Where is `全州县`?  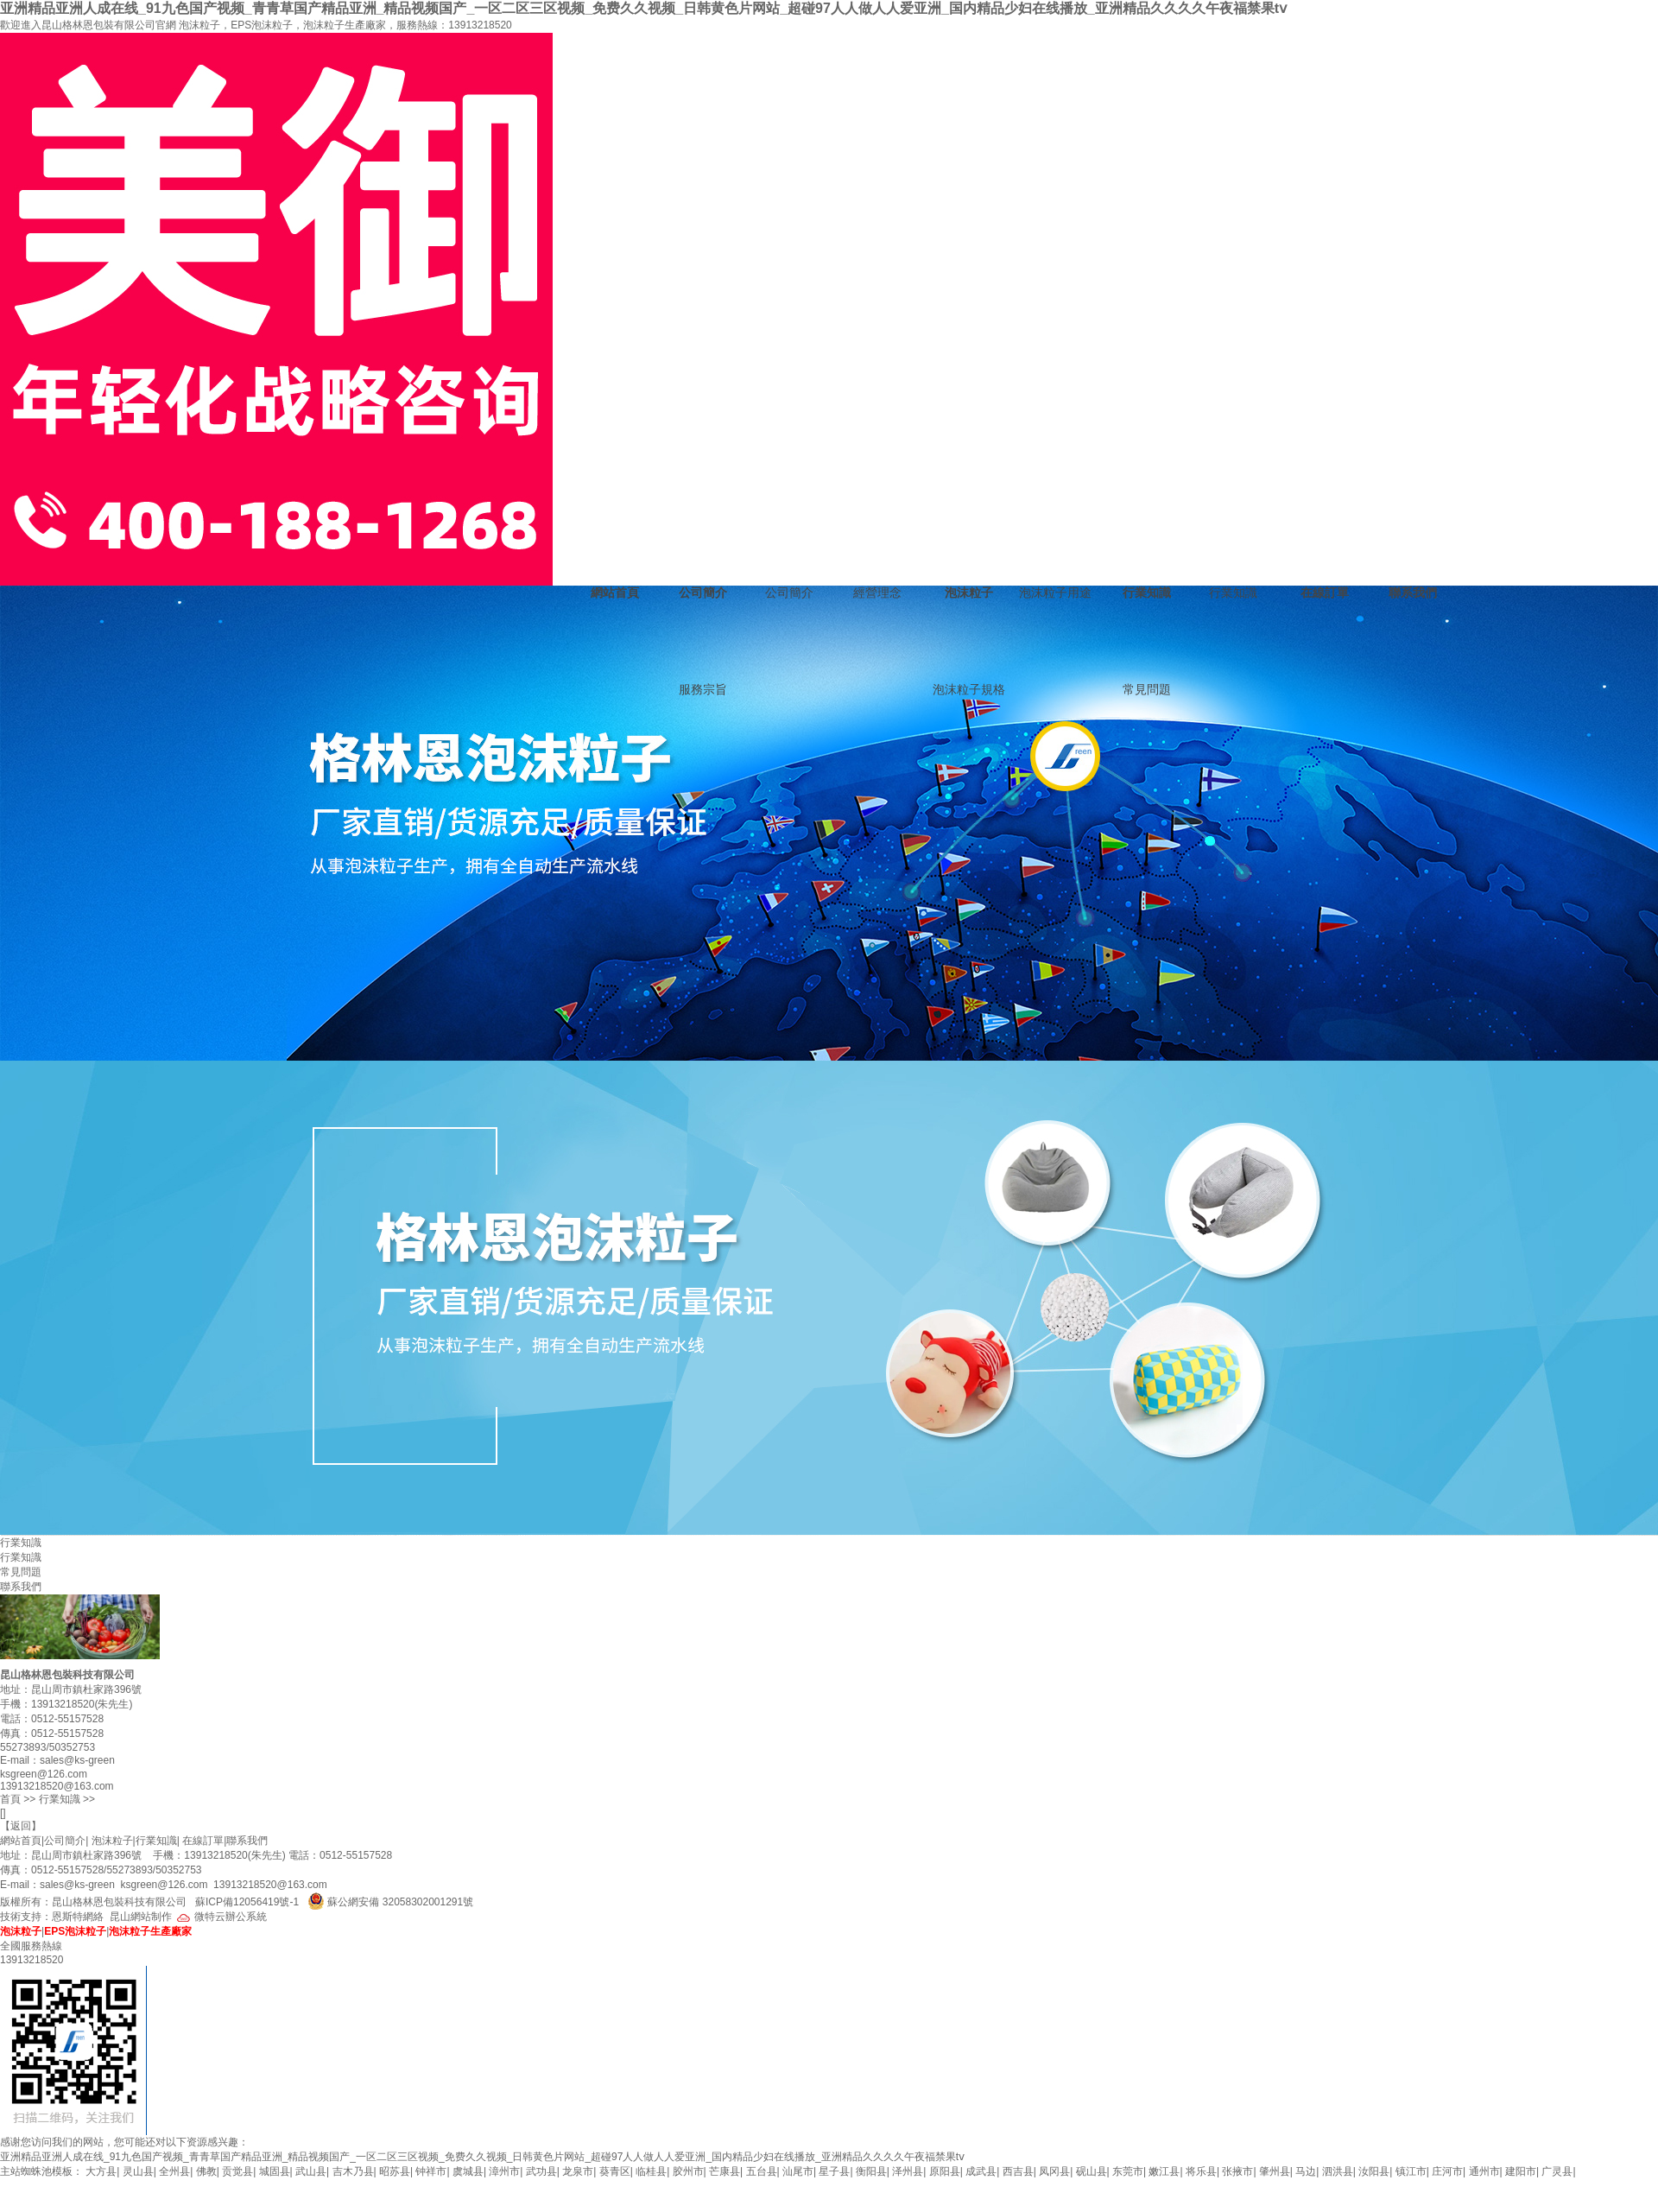
全州县 is located at coordinates (174, 2171).